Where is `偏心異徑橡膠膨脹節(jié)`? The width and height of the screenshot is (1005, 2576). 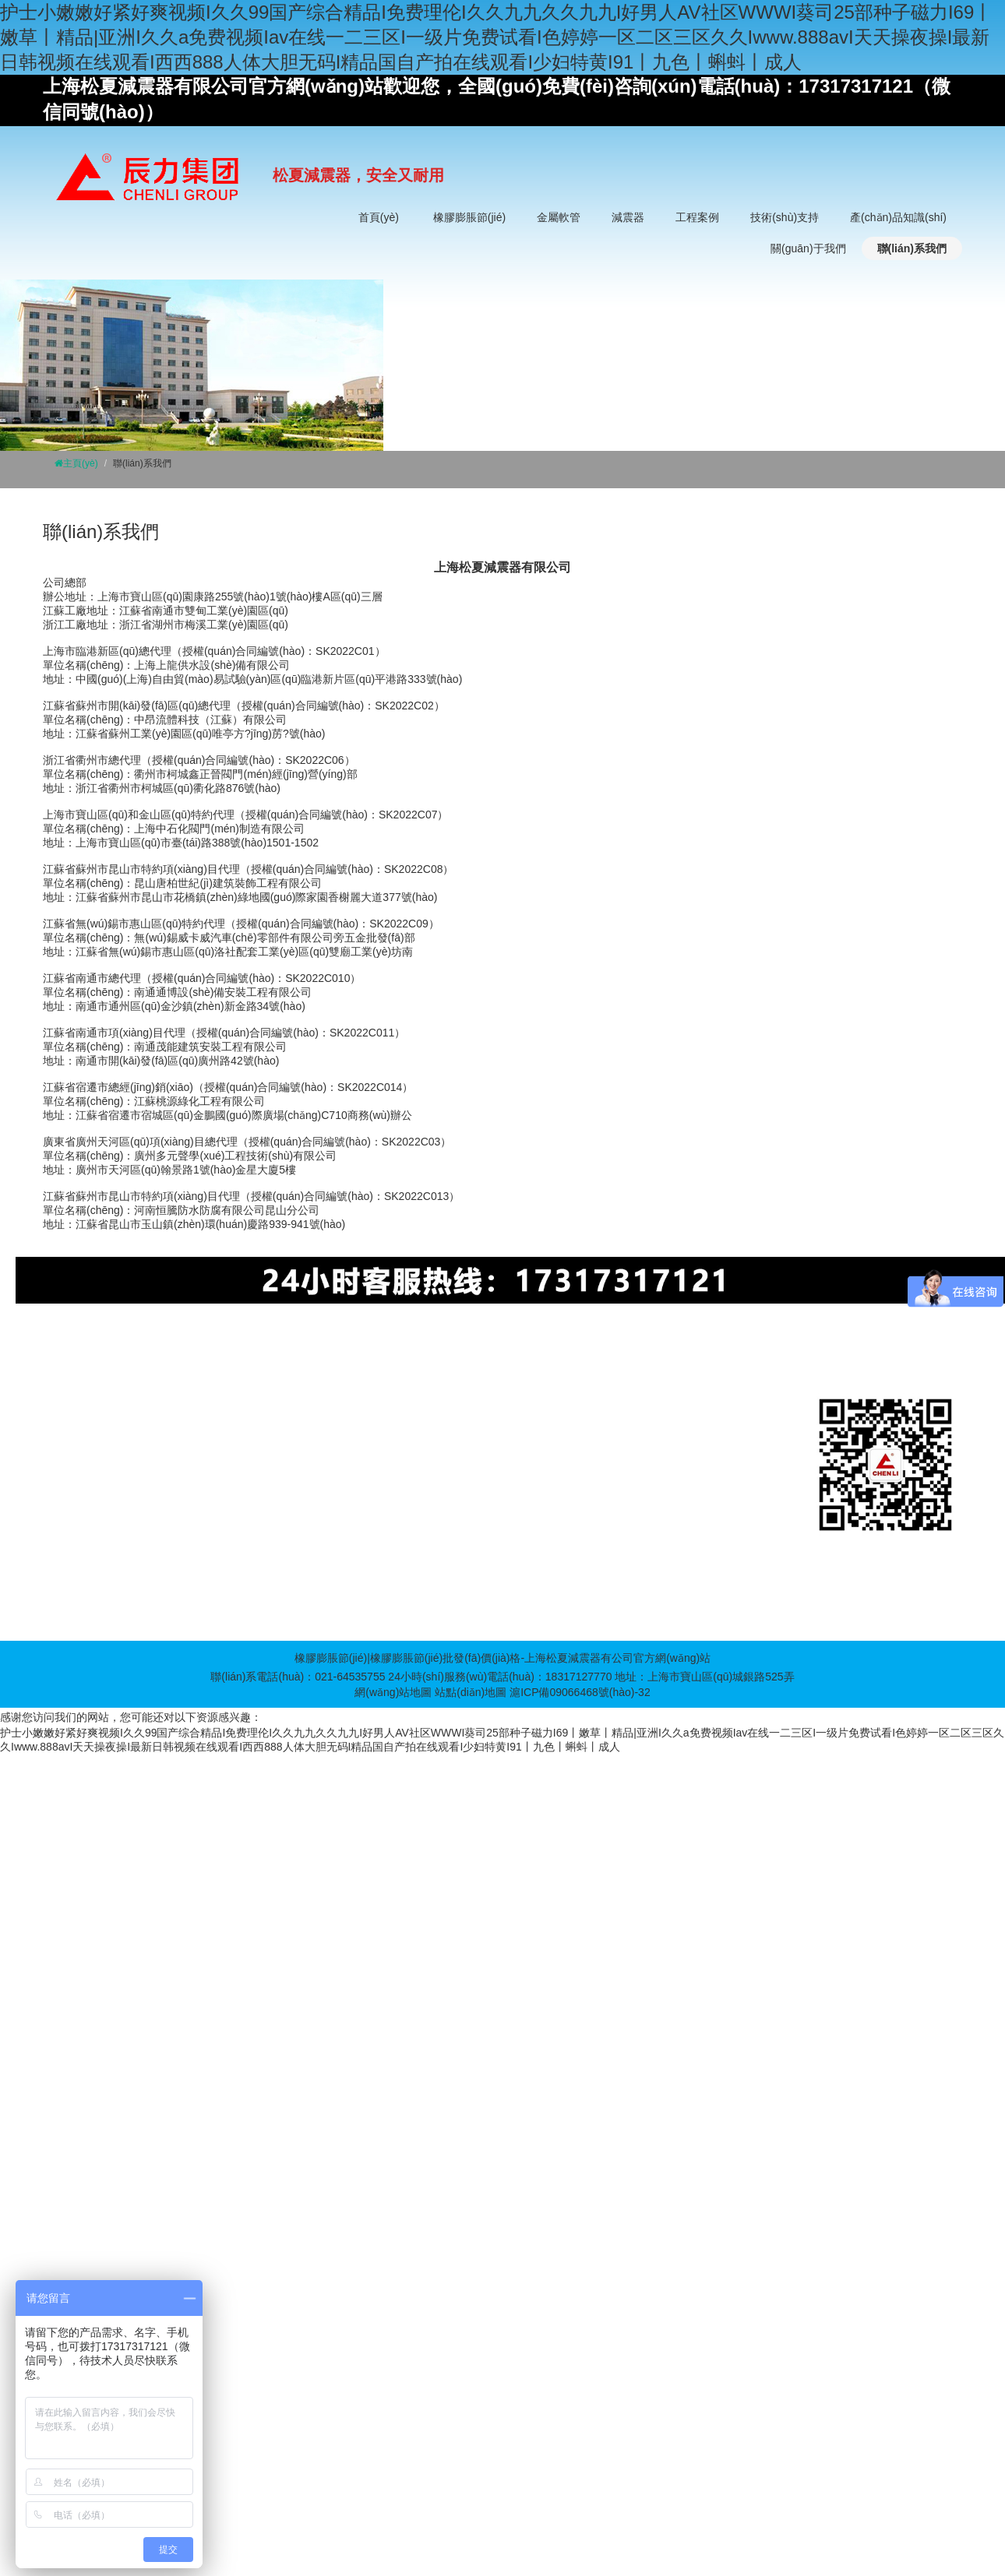 偏心異徑橡膠膨脹節(jié) is located at coordinates (122, 1477).